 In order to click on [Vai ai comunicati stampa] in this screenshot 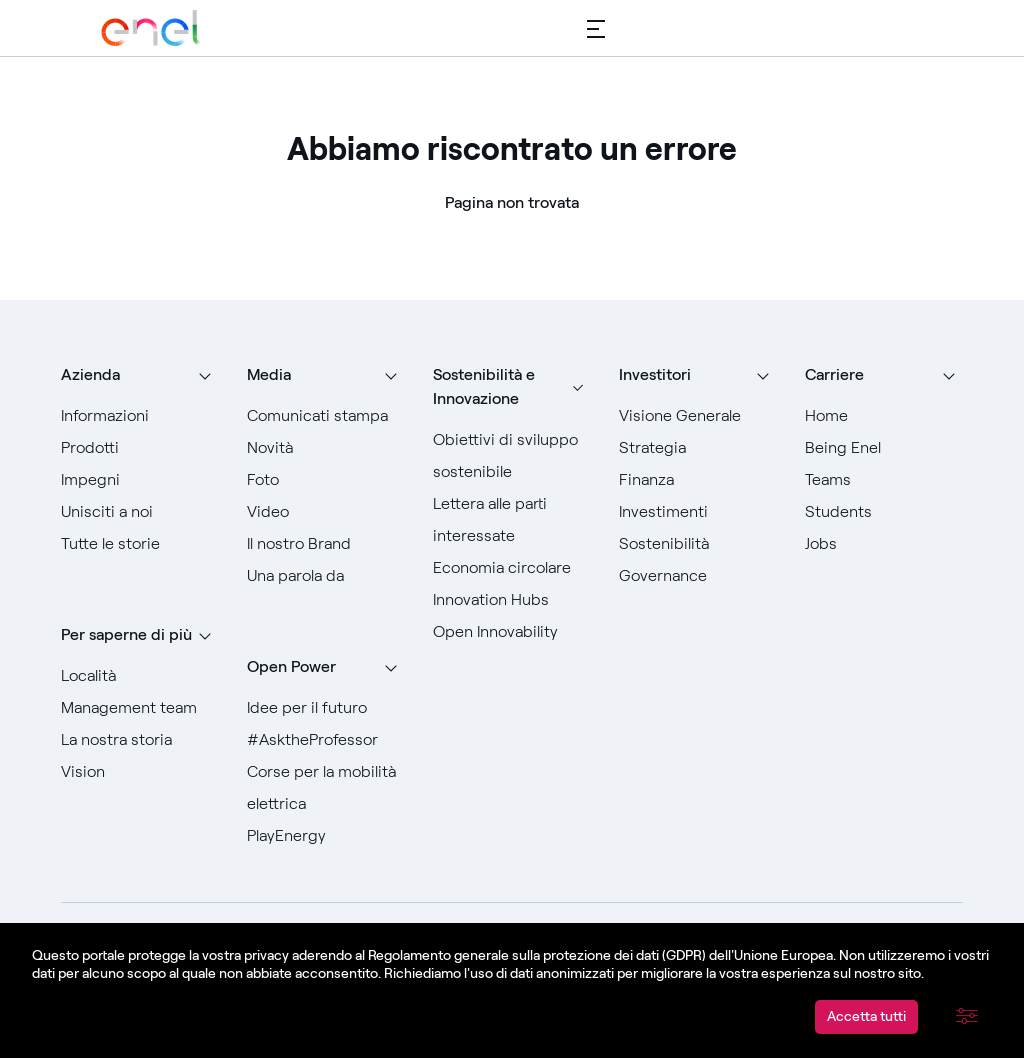, I will do `click(326, 416)`.